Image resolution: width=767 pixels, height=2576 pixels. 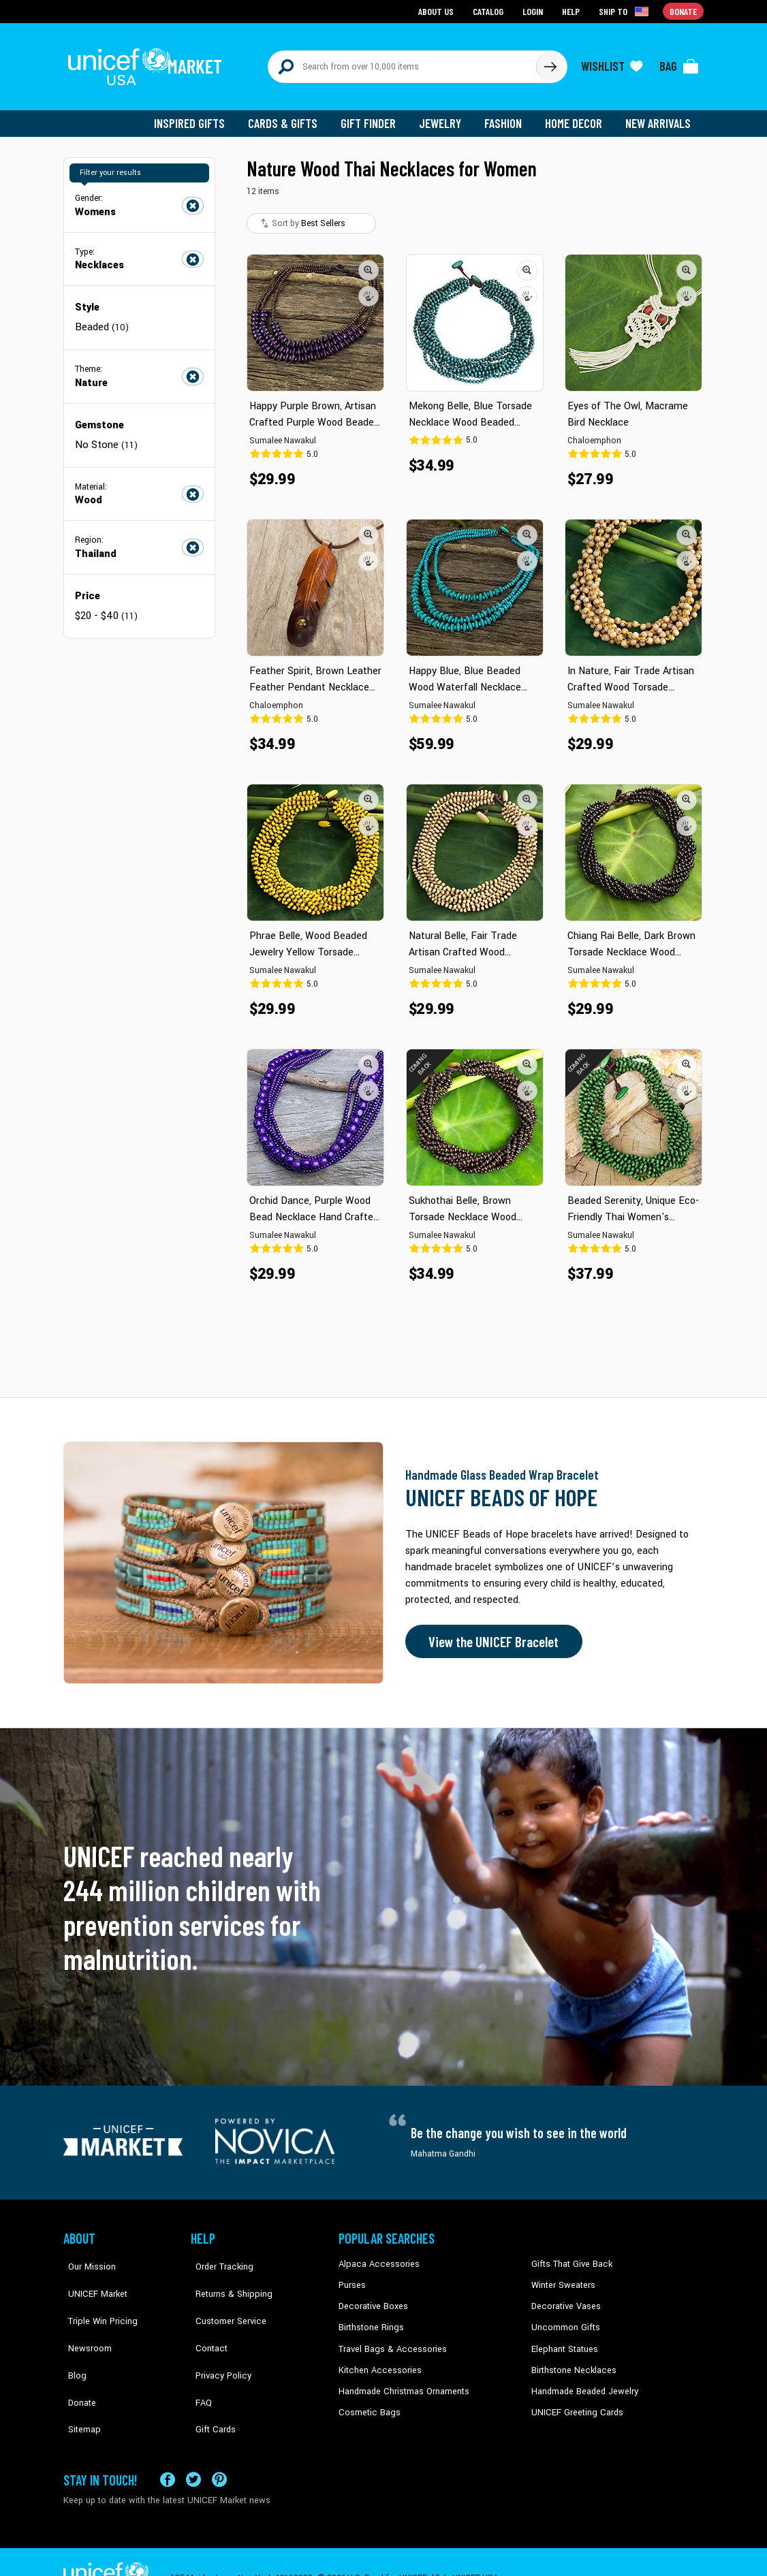 I want to click on [Click to view wishlist items], so click(x=611, y=62).